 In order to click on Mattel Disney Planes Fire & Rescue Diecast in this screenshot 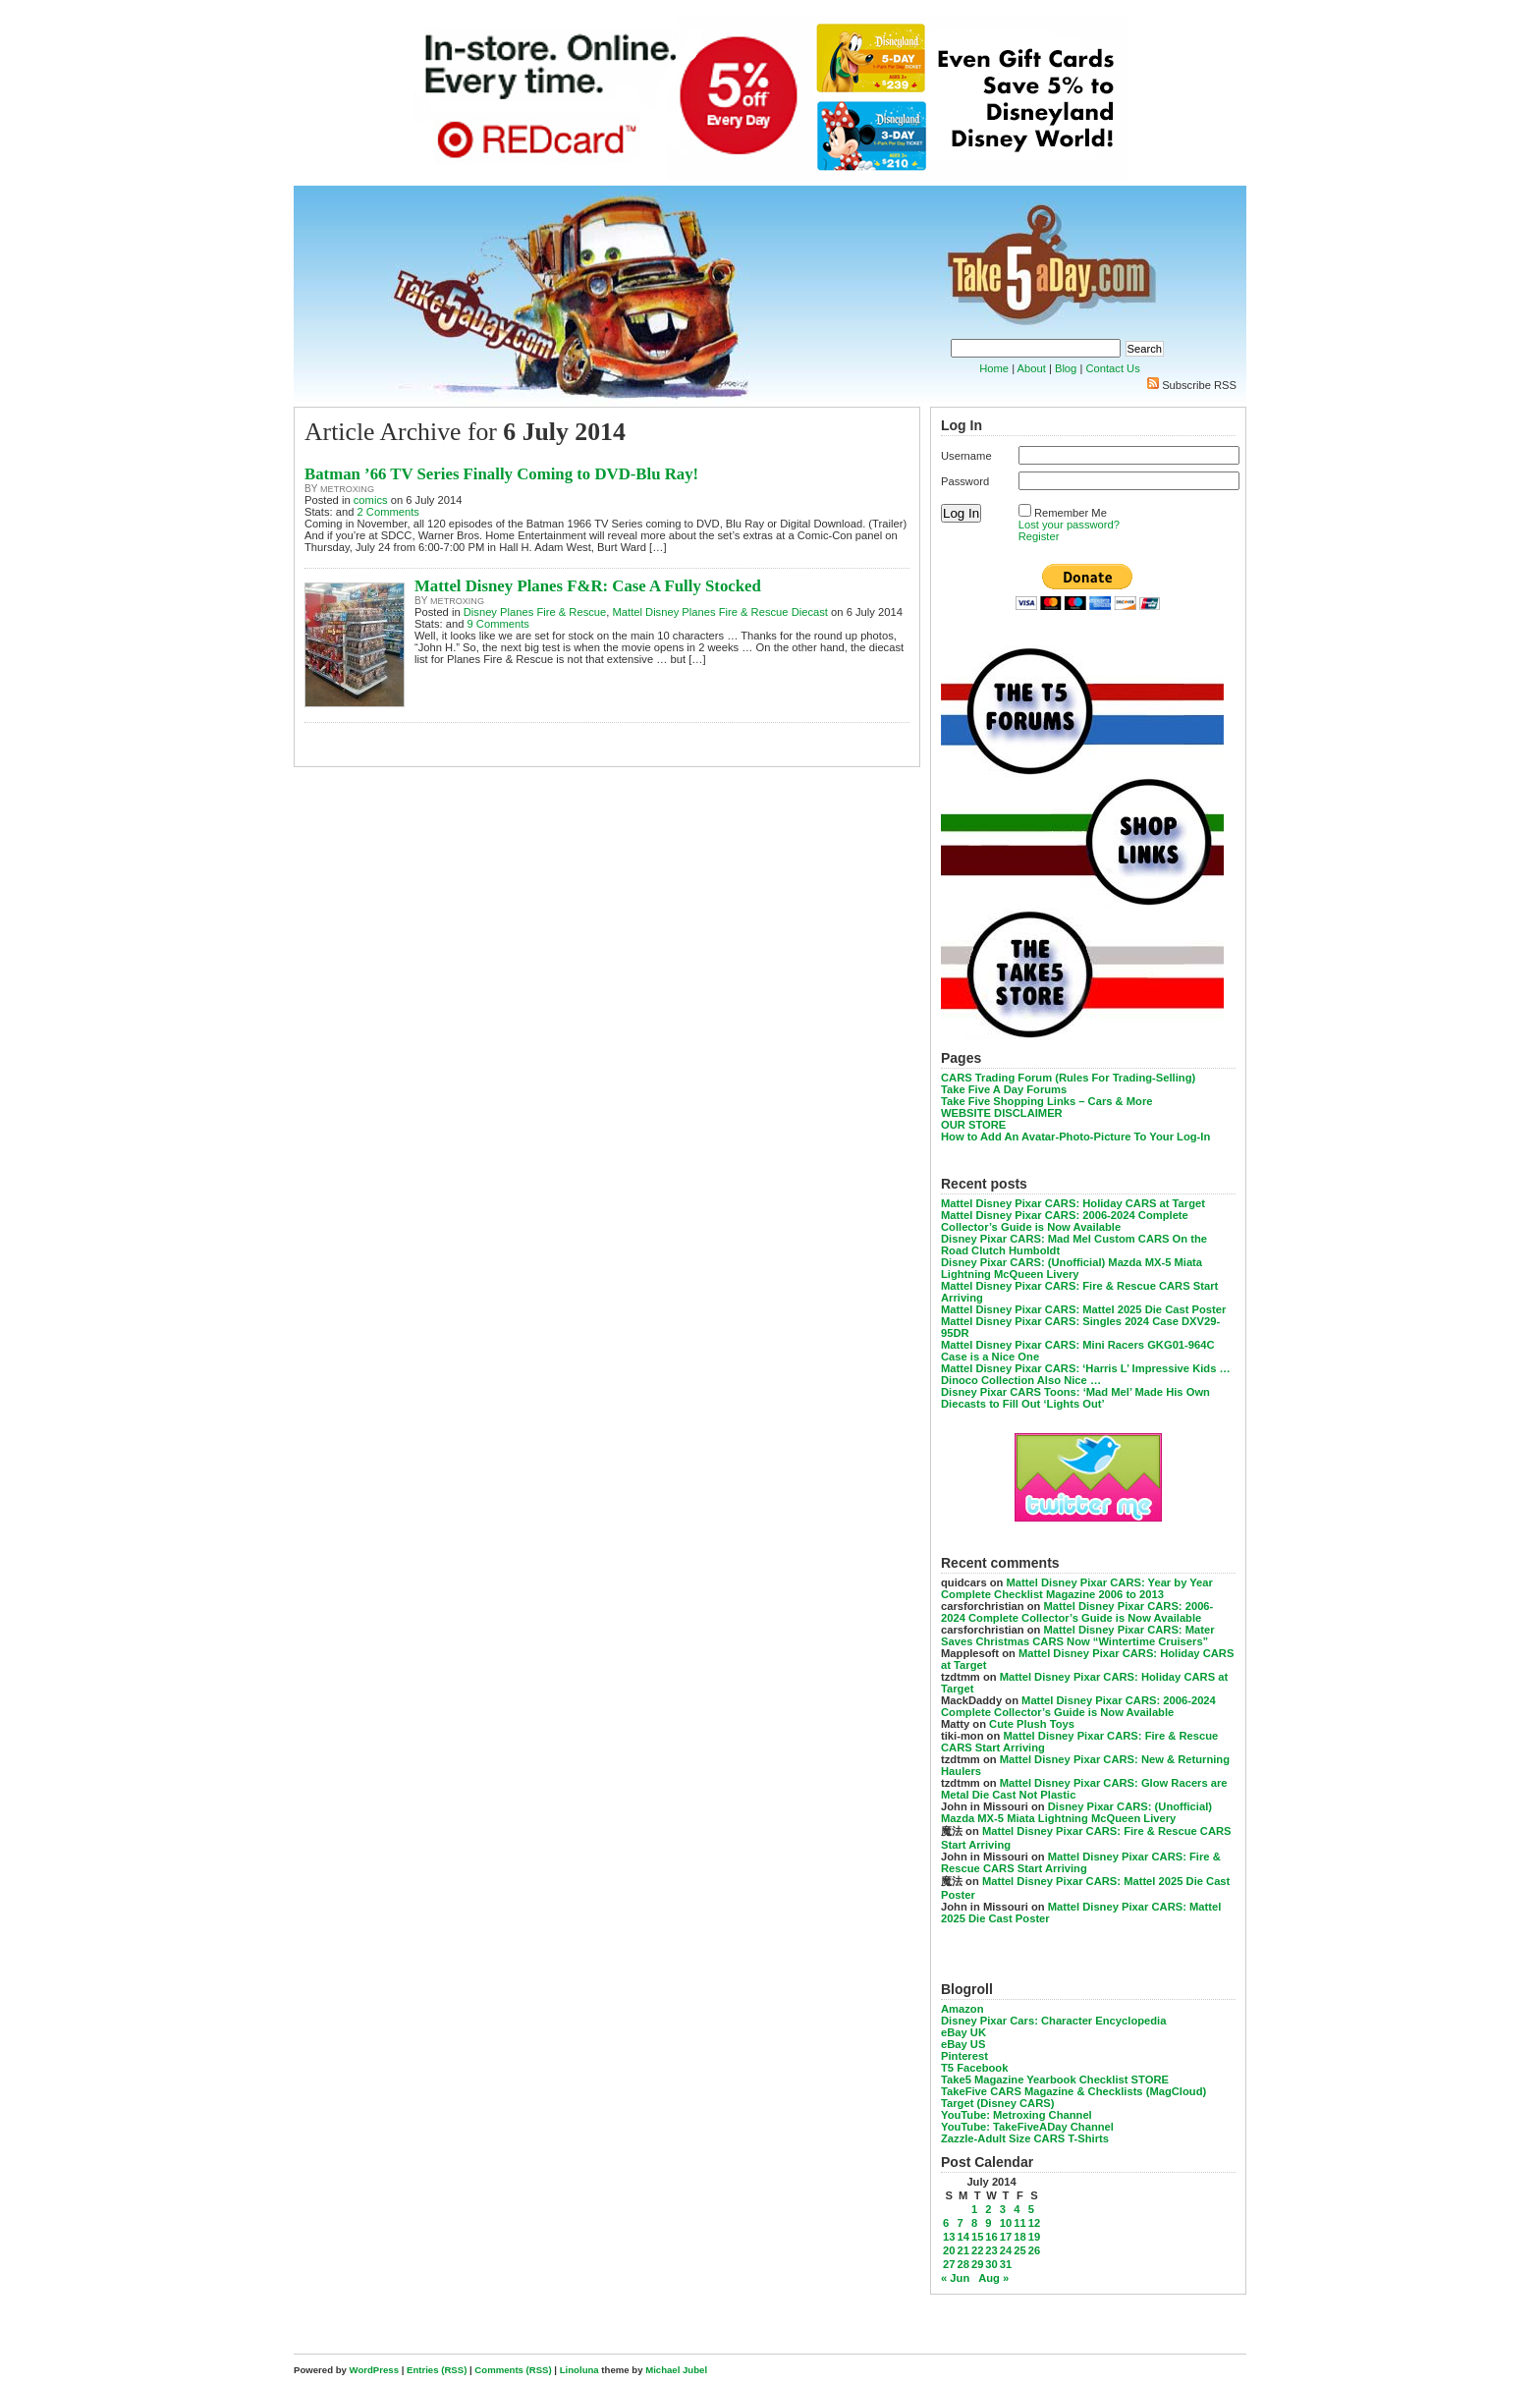, I will do `click(719, 612)`.